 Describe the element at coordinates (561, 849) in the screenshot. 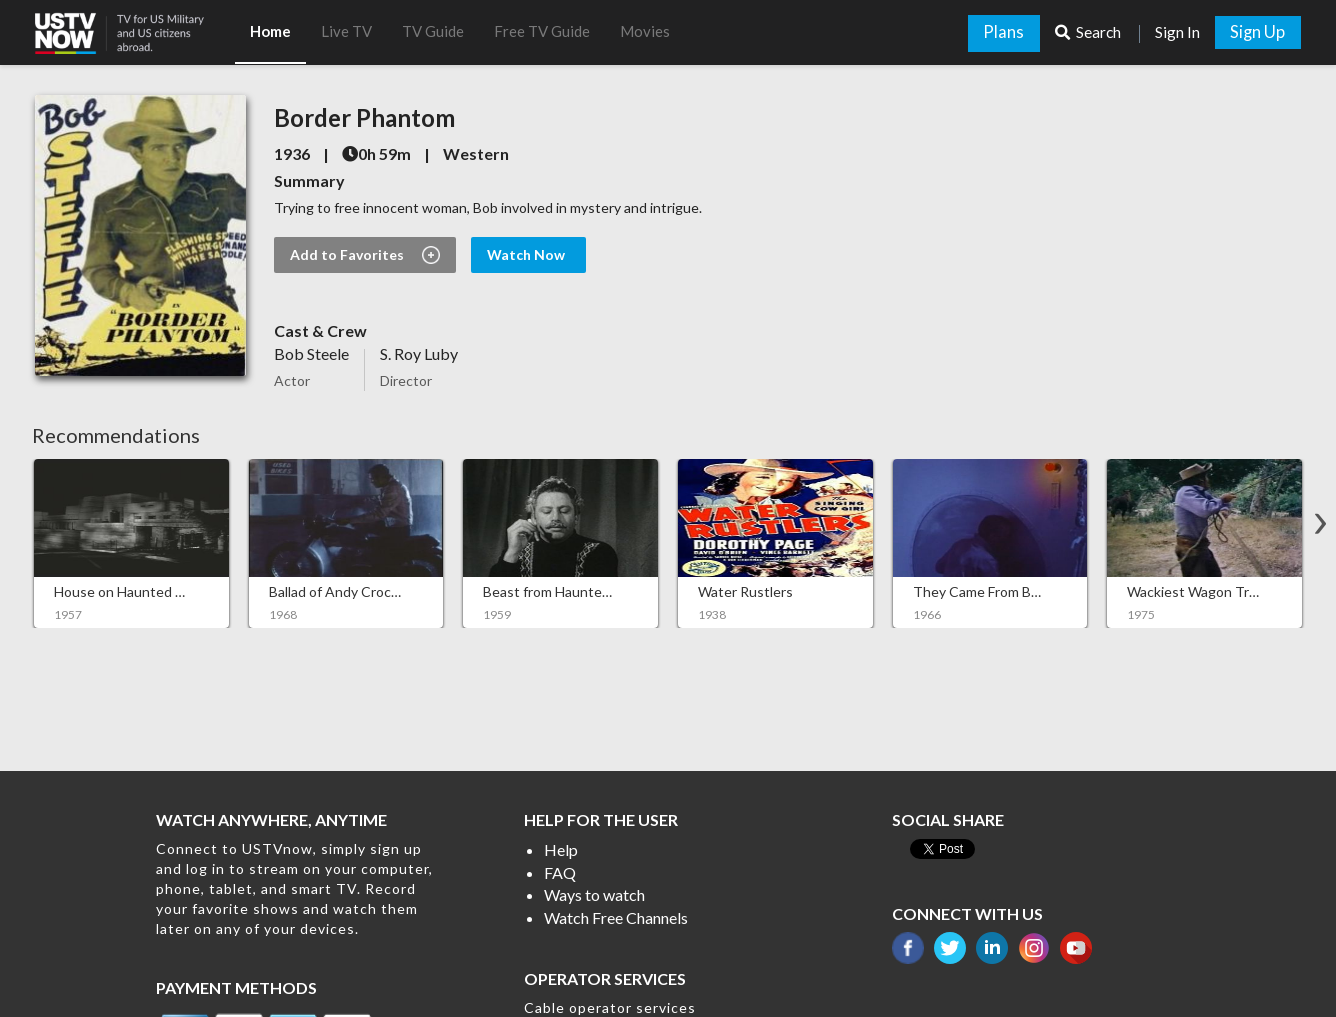

I see `Help` at that location.